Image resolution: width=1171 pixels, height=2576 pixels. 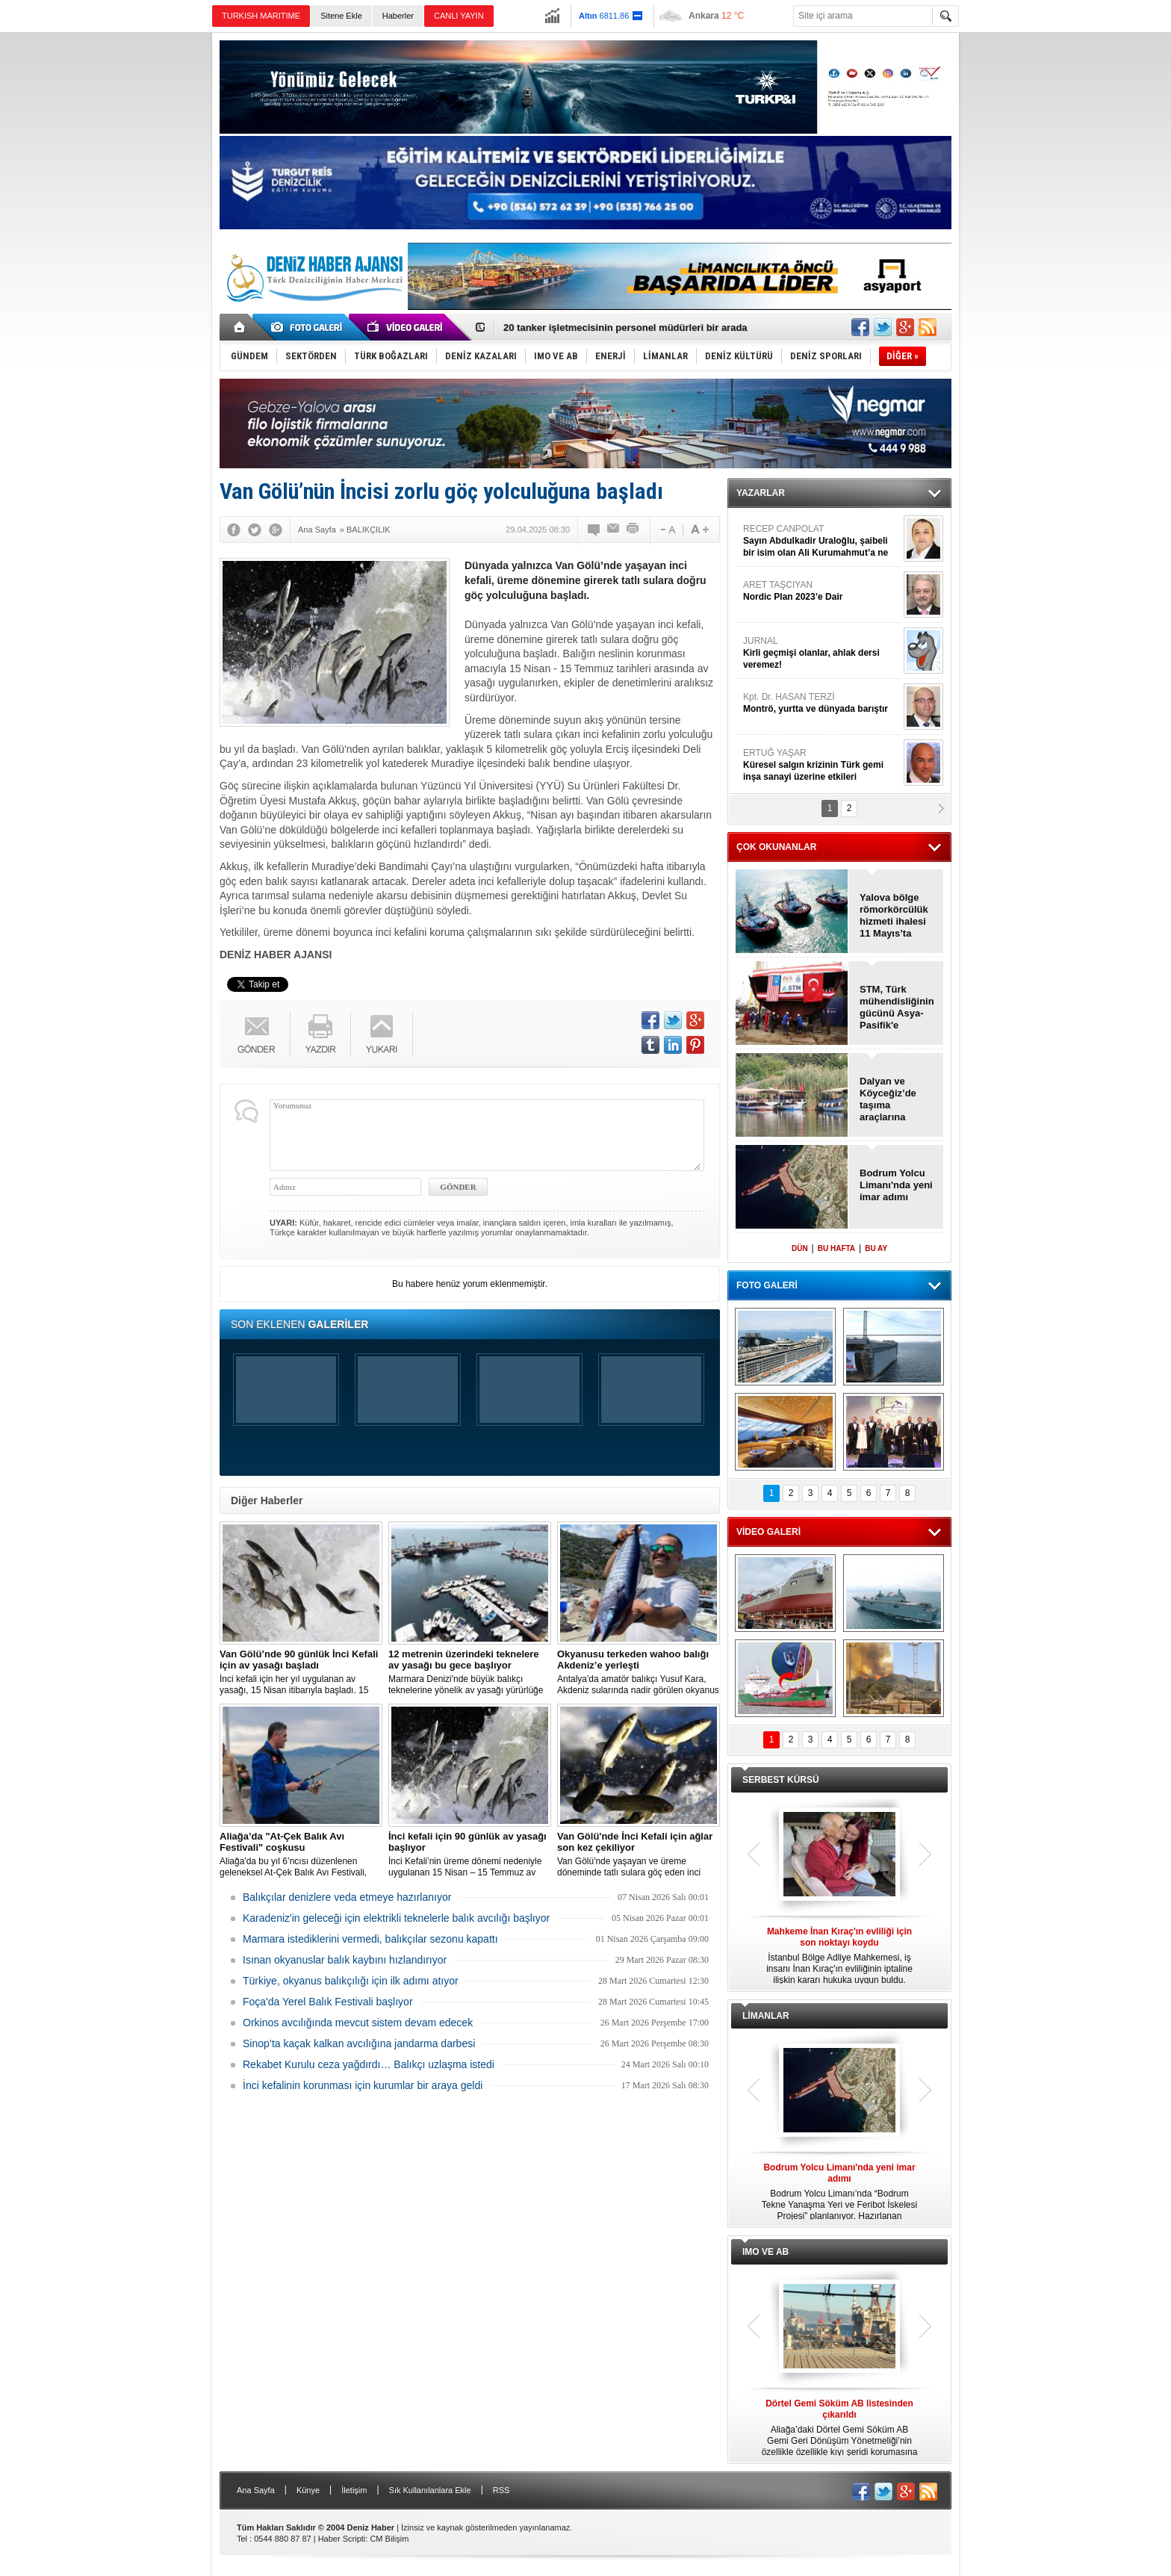 What do you see at coordinates (765, 2016) in the screenshot?
I see `LİMANLAR` at bounding box center [765, 2016].